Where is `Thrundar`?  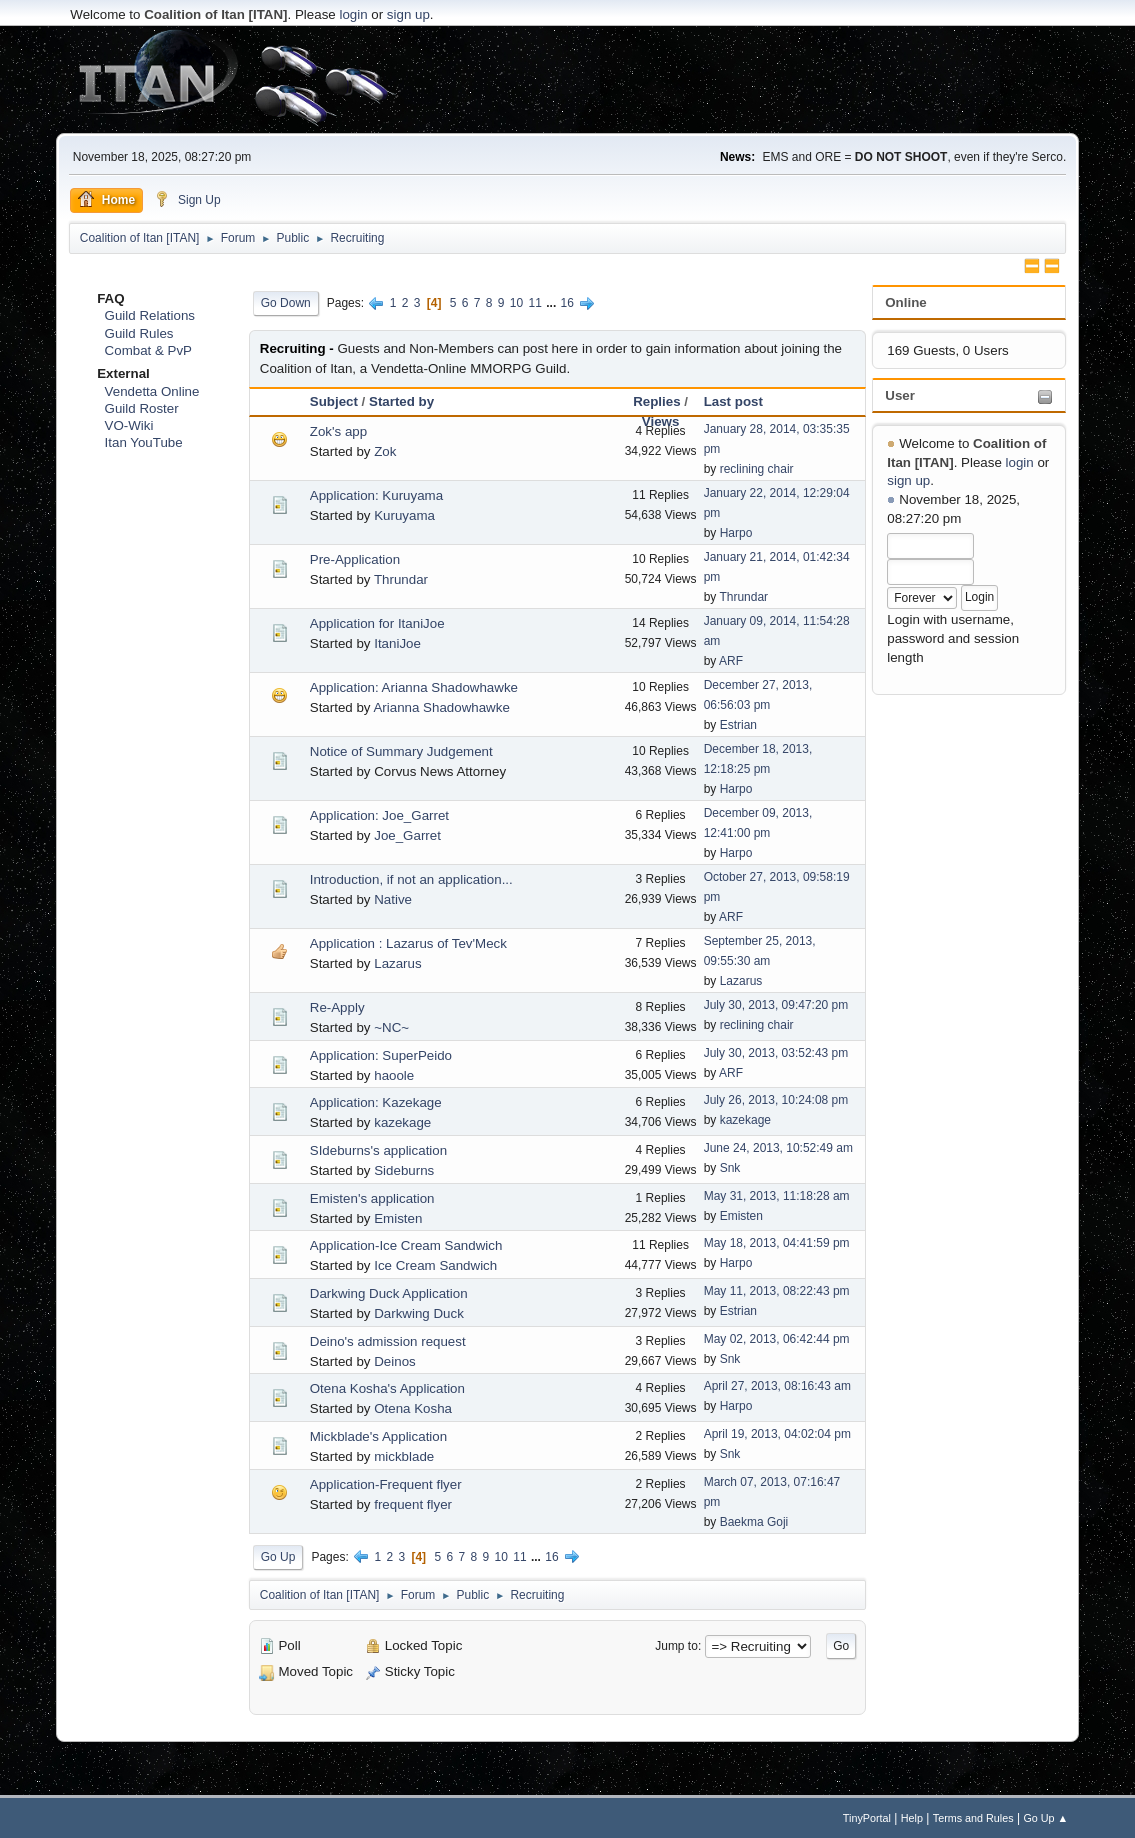 Thrundar is located at coordinates (401, 579).